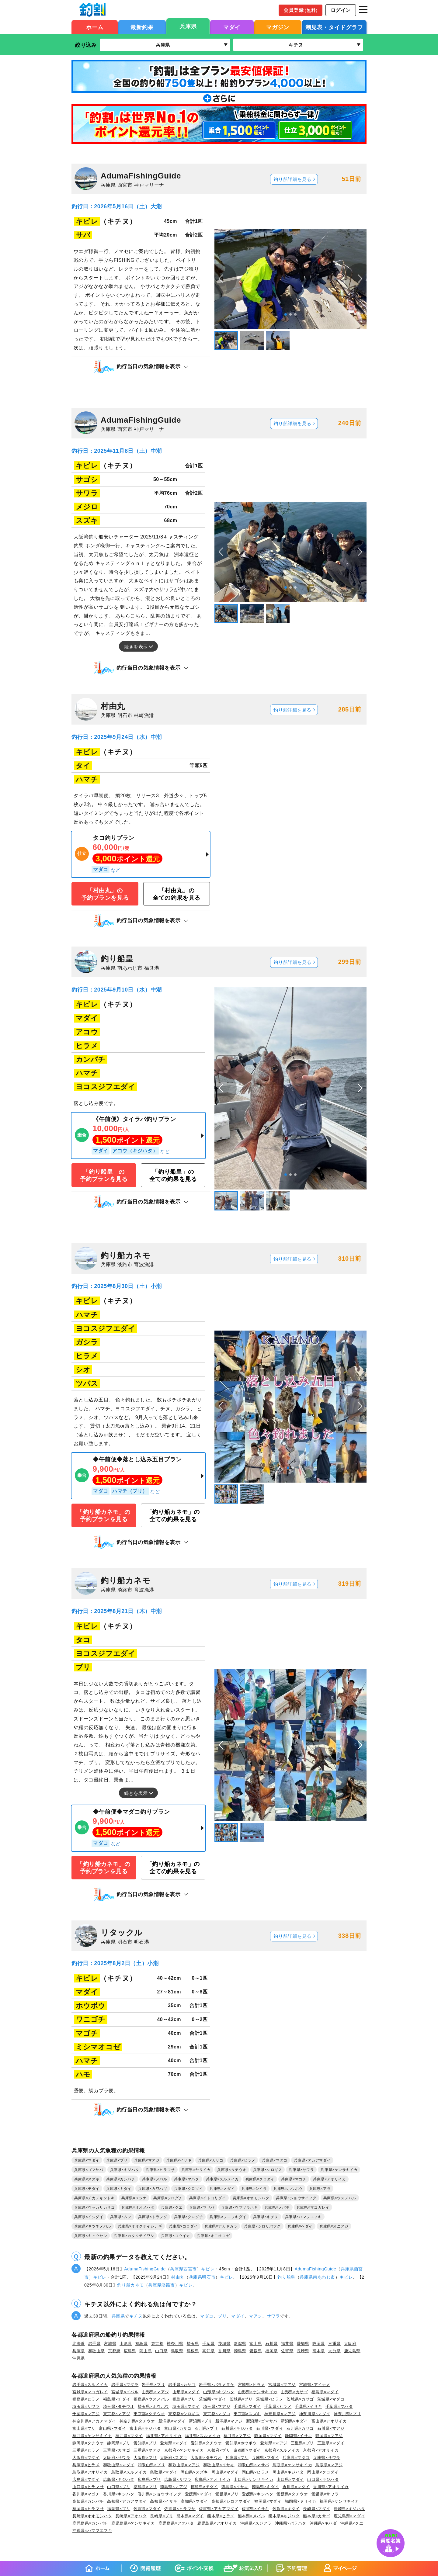 This screenshot has height=2576, width=438. What do you see at coordinates (194, 2472) in the screenshot?
I see `岡山県×スズキ` at bounding box center [194, 2472].